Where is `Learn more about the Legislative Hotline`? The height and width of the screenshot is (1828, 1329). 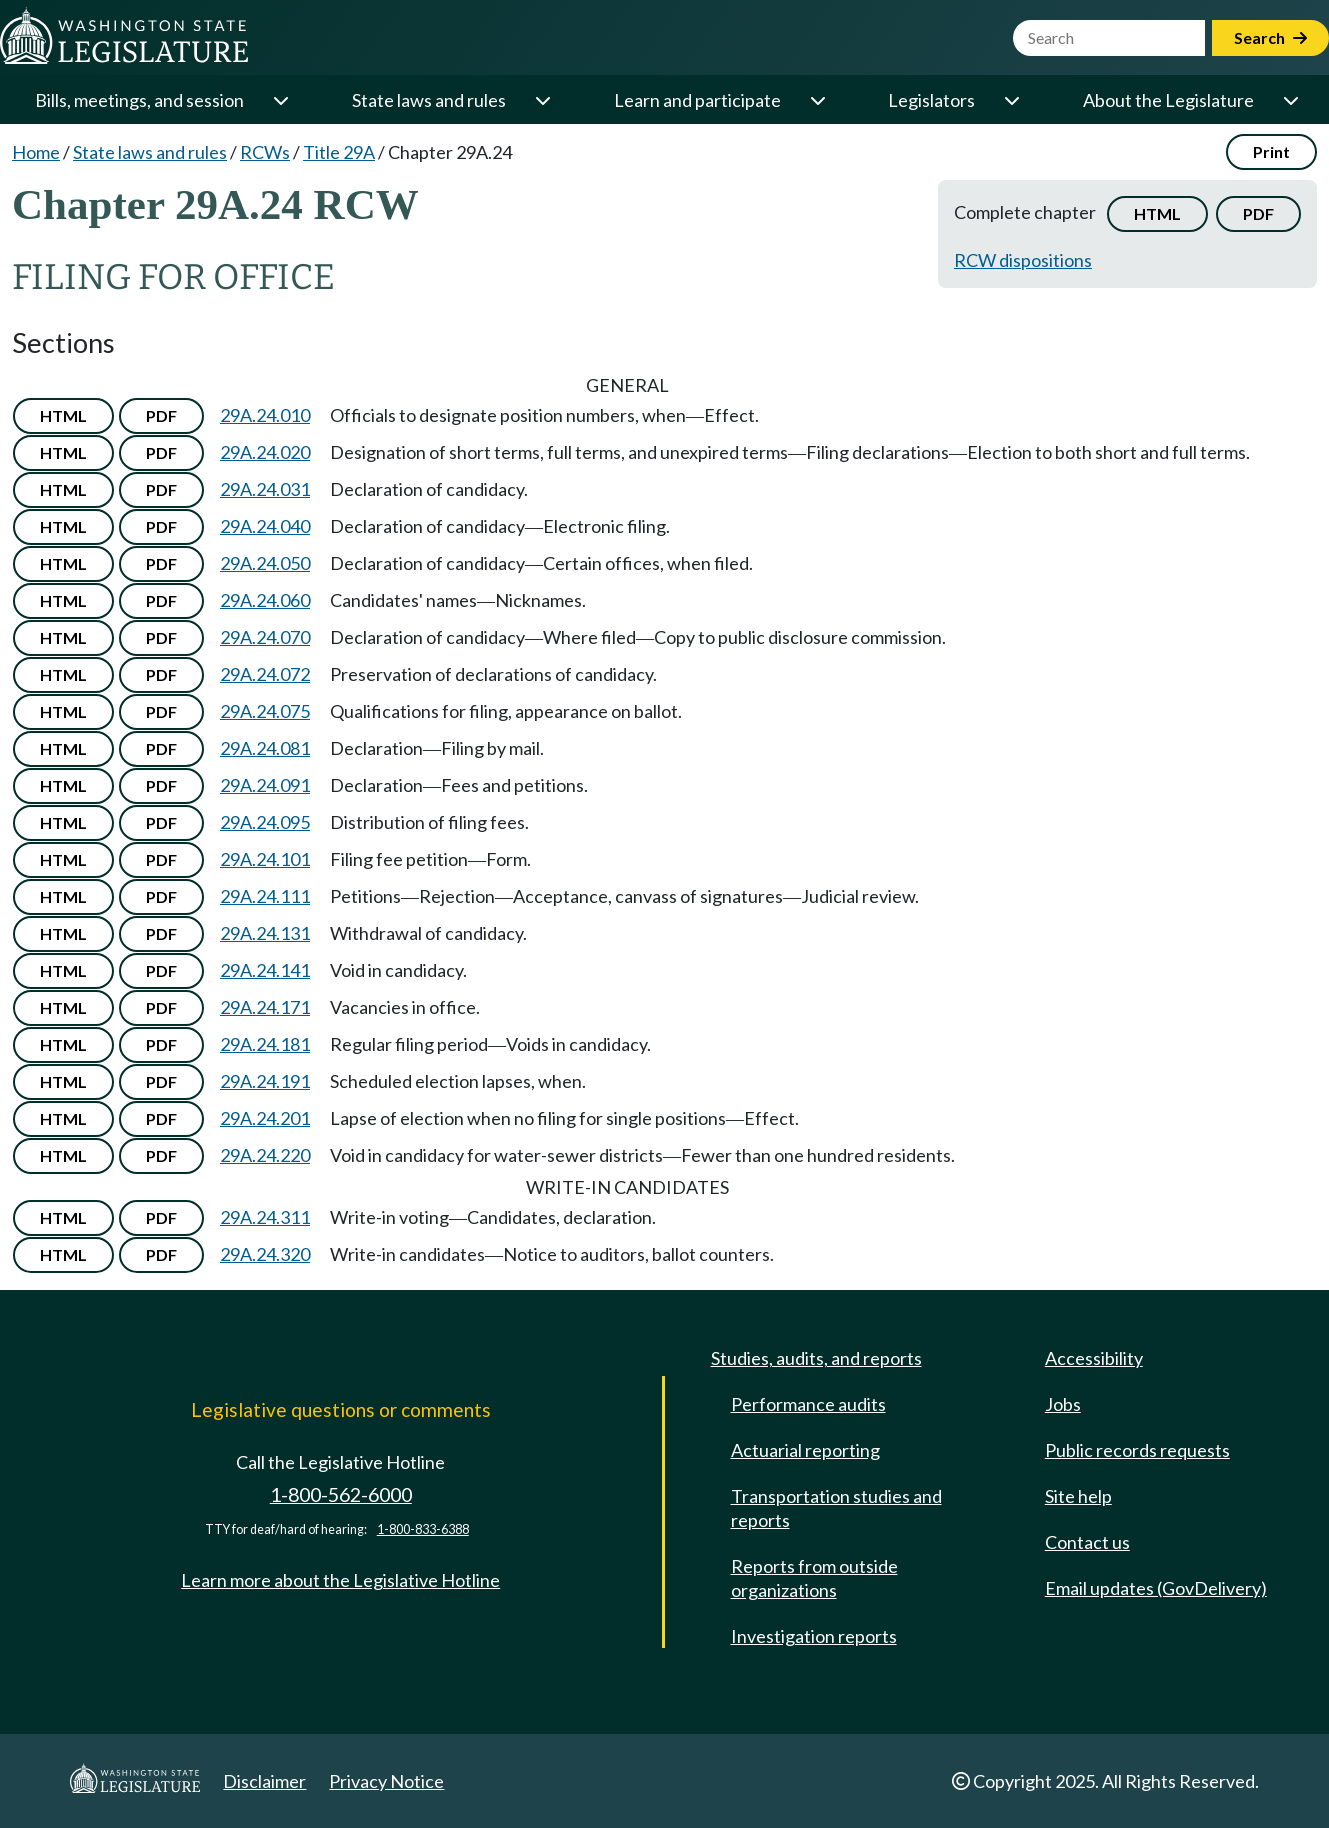
Learn more about the Legislative Hotline is located at coordinates (340, 1580).